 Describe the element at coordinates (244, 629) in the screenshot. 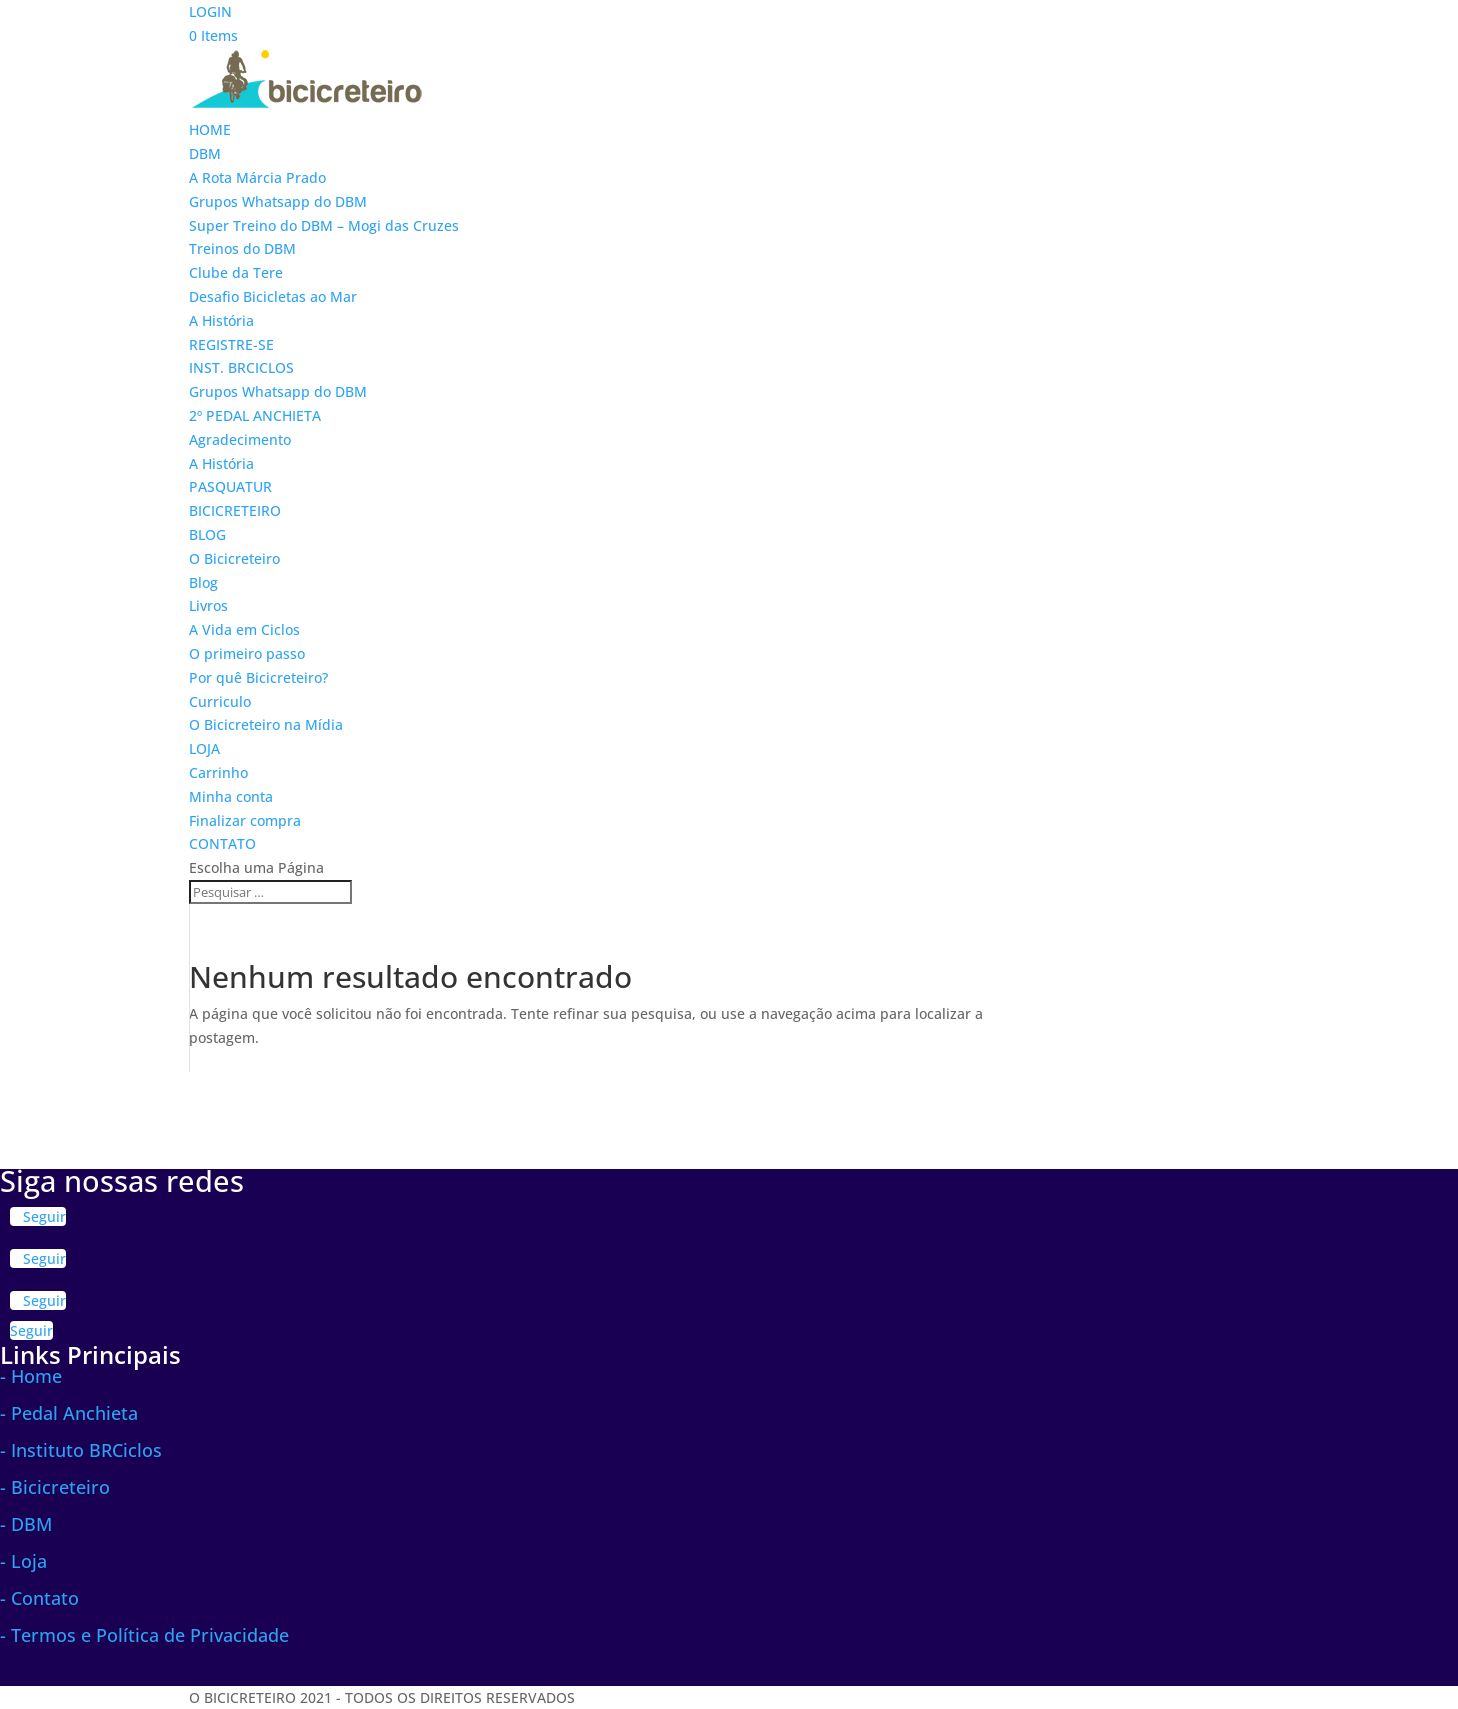

I see `A Vida em Ciclos` at that location.